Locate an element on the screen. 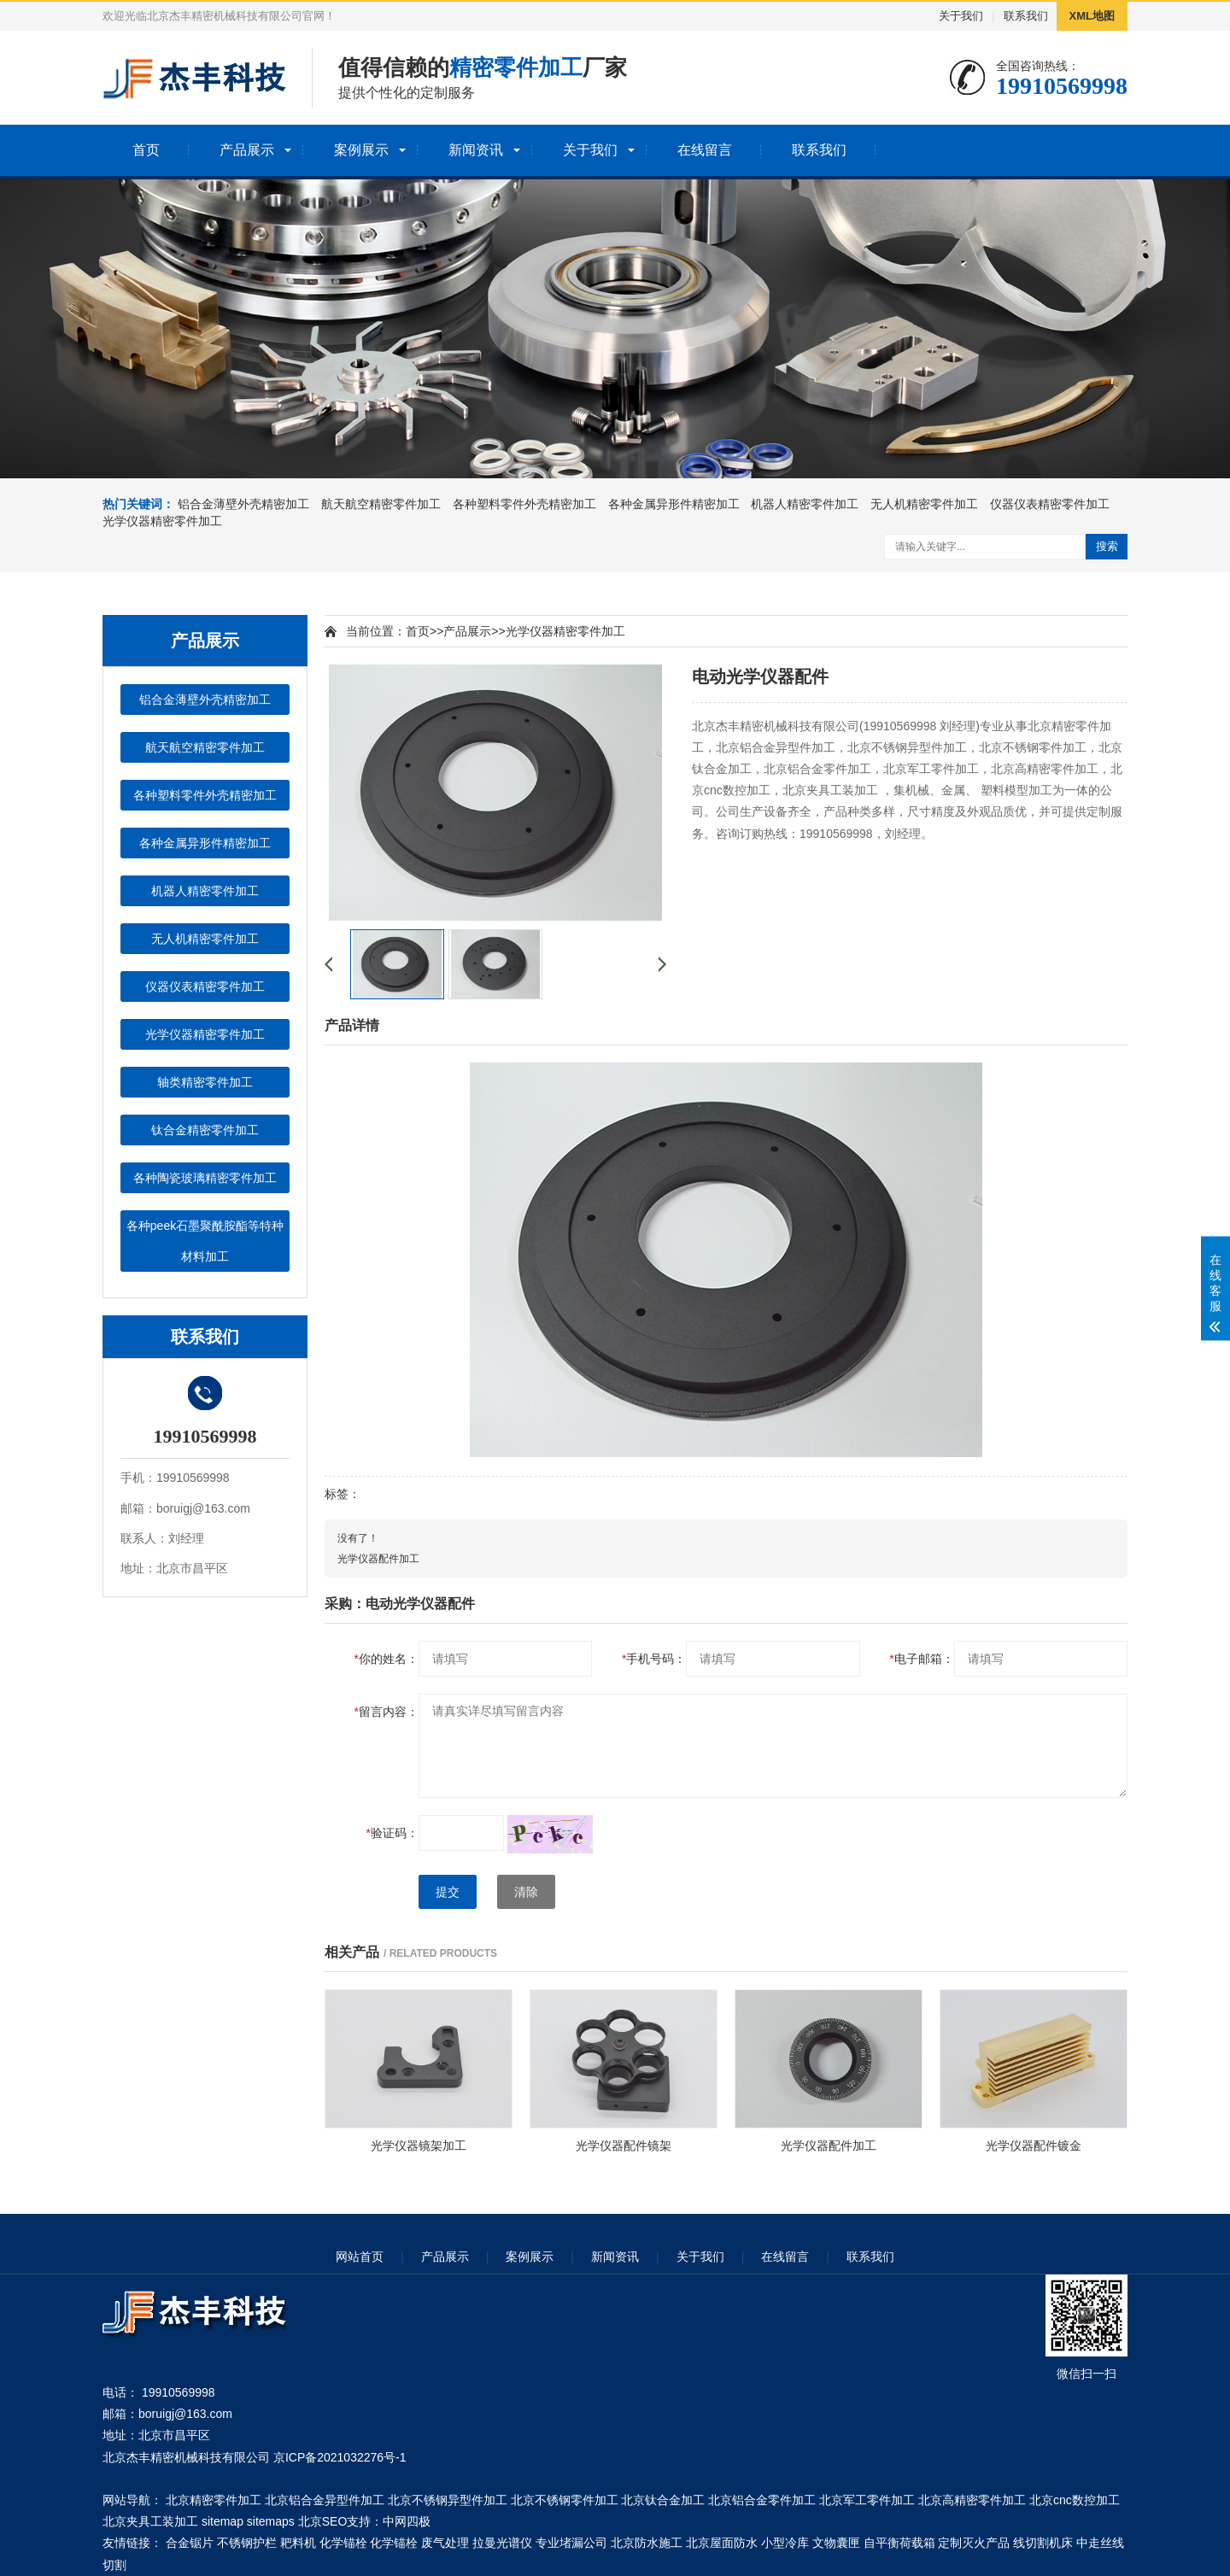 The height and width of the screenshot is (2576, 1230). 各种金属异形件精密加工 is located at coordinates (674, 504).